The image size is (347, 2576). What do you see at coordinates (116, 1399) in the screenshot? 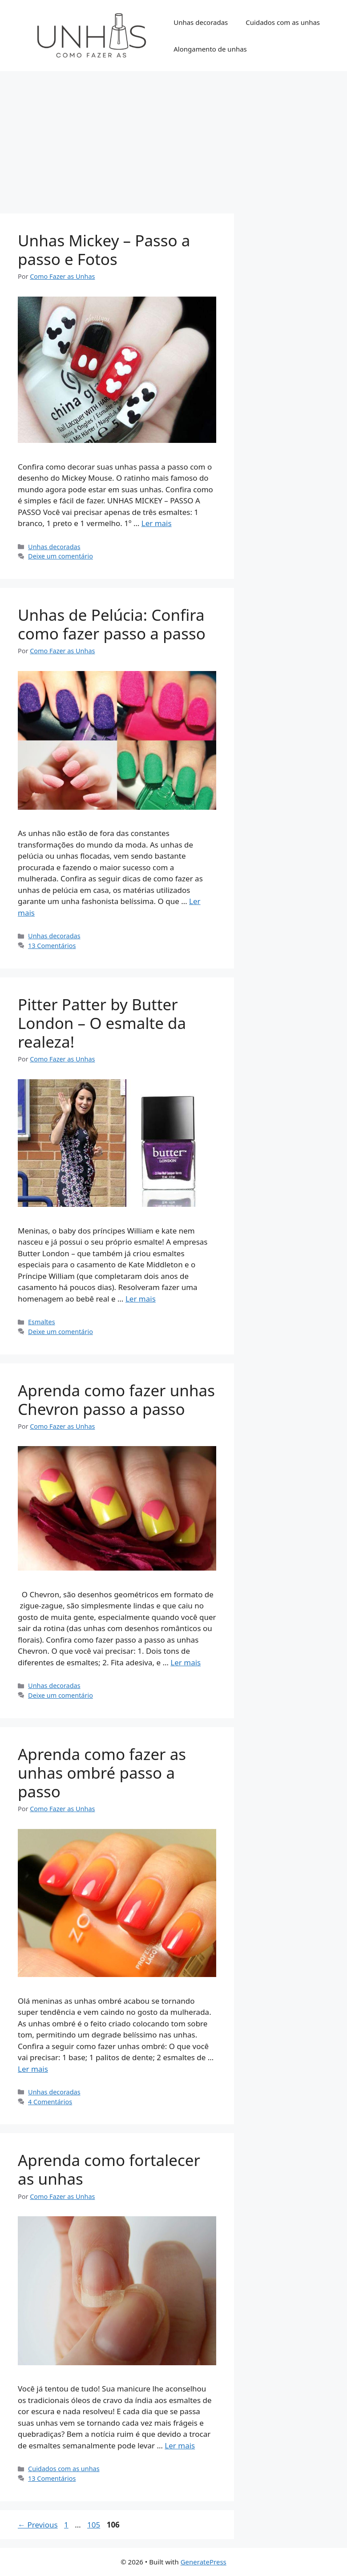
I see `Aprenda como fazer unhas Chevron passo a passo` at bounding box center [116, 1399].